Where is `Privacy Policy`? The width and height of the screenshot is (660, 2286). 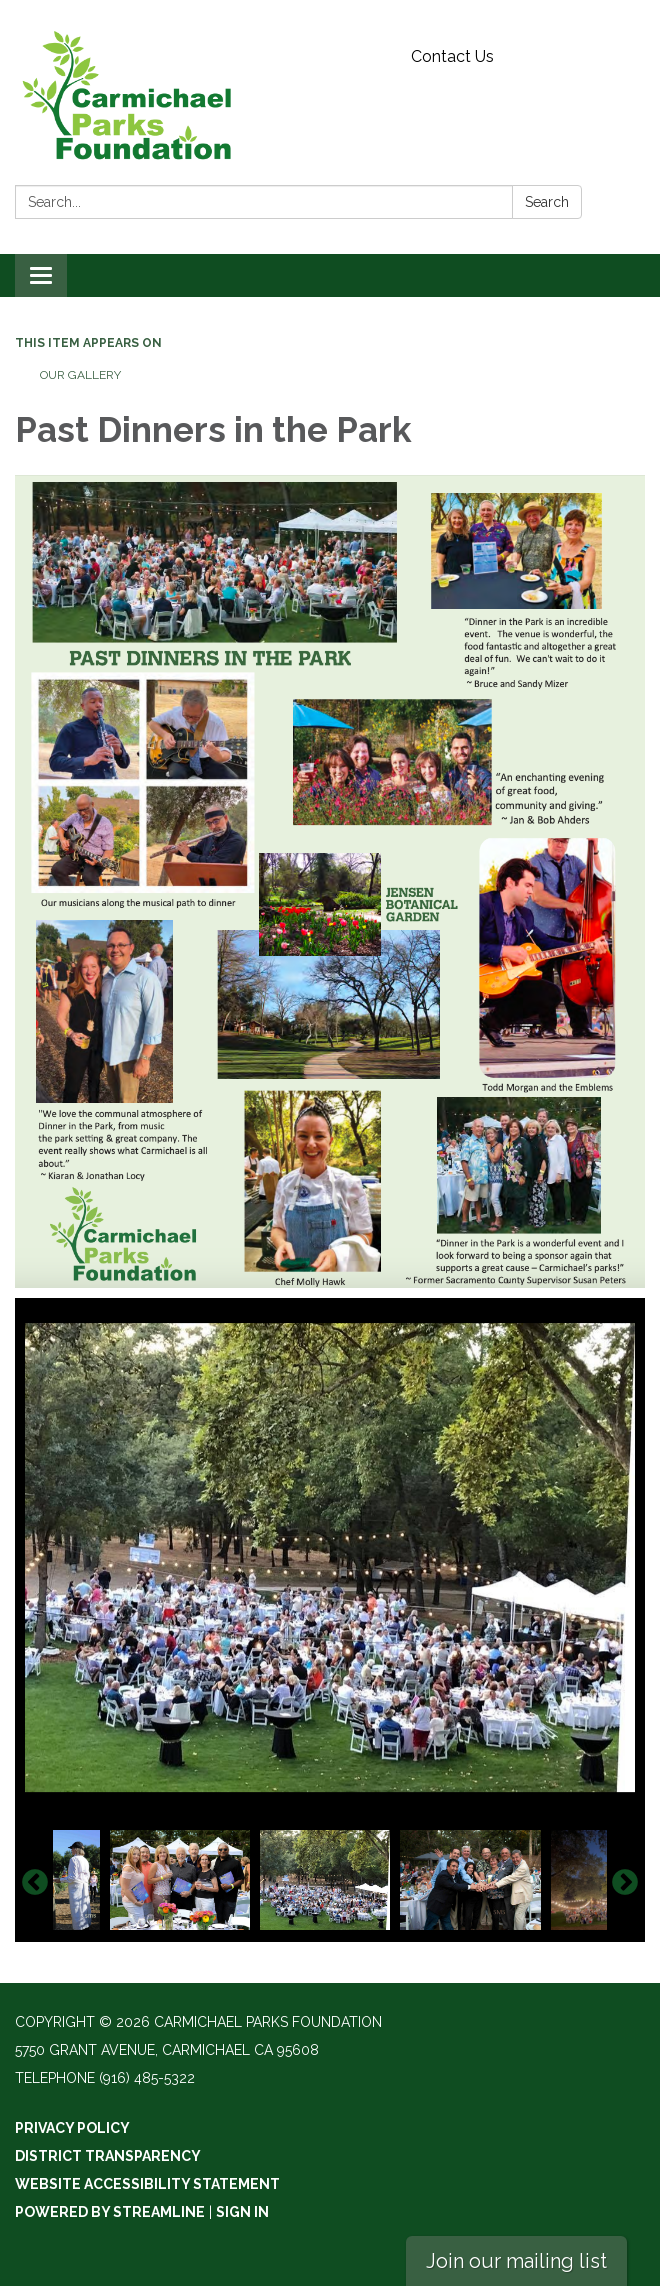 Privacy Policy is located at coordinates (72, 2128).